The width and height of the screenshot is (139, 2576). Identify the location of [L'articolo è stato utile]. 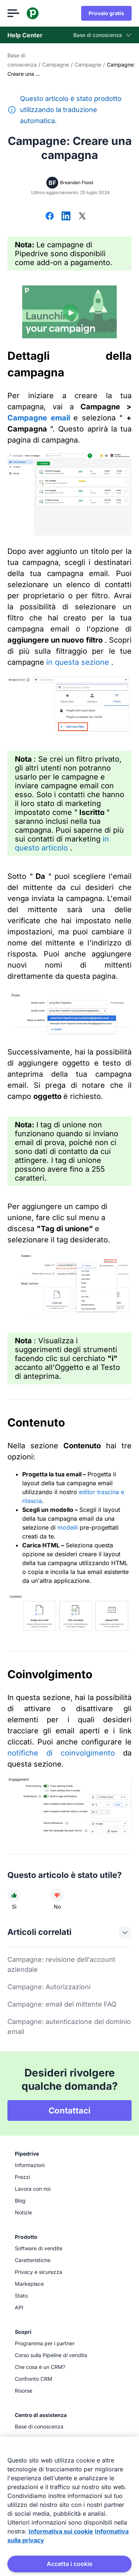
(14, 1895).